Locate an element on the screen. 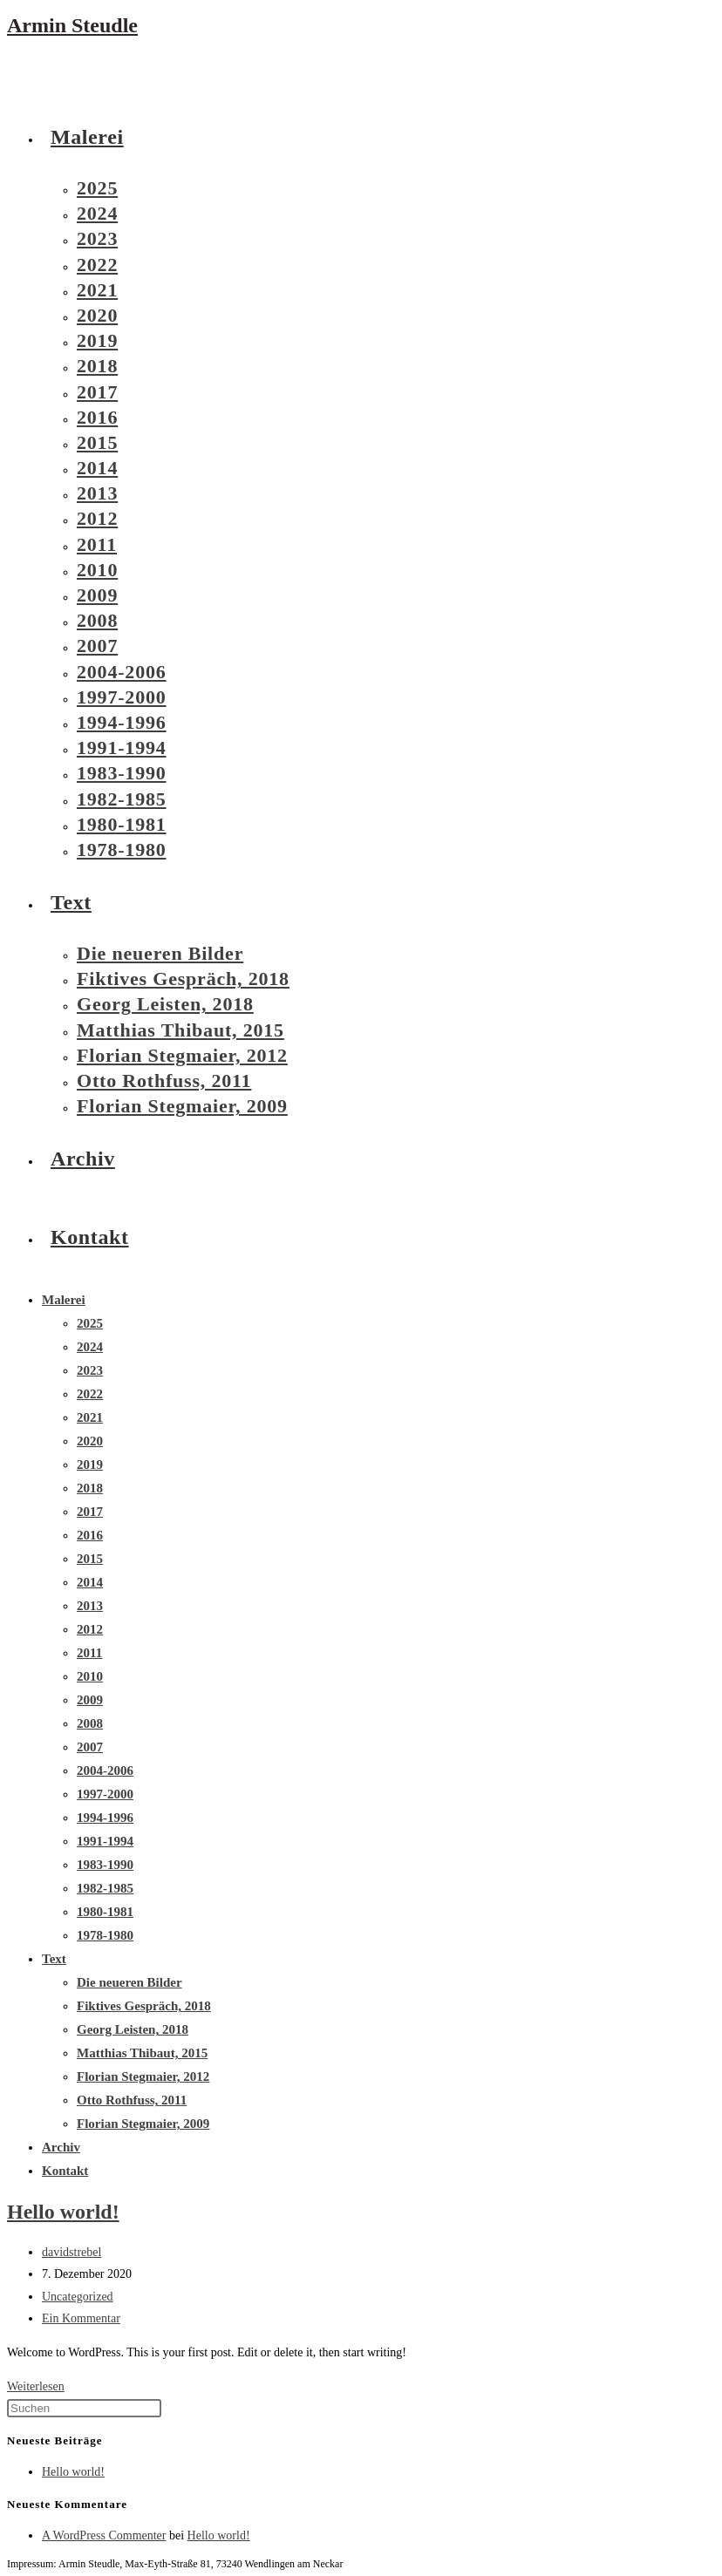 The image size is (722, 2576). 2009 is located at coordinates (90, 1700).